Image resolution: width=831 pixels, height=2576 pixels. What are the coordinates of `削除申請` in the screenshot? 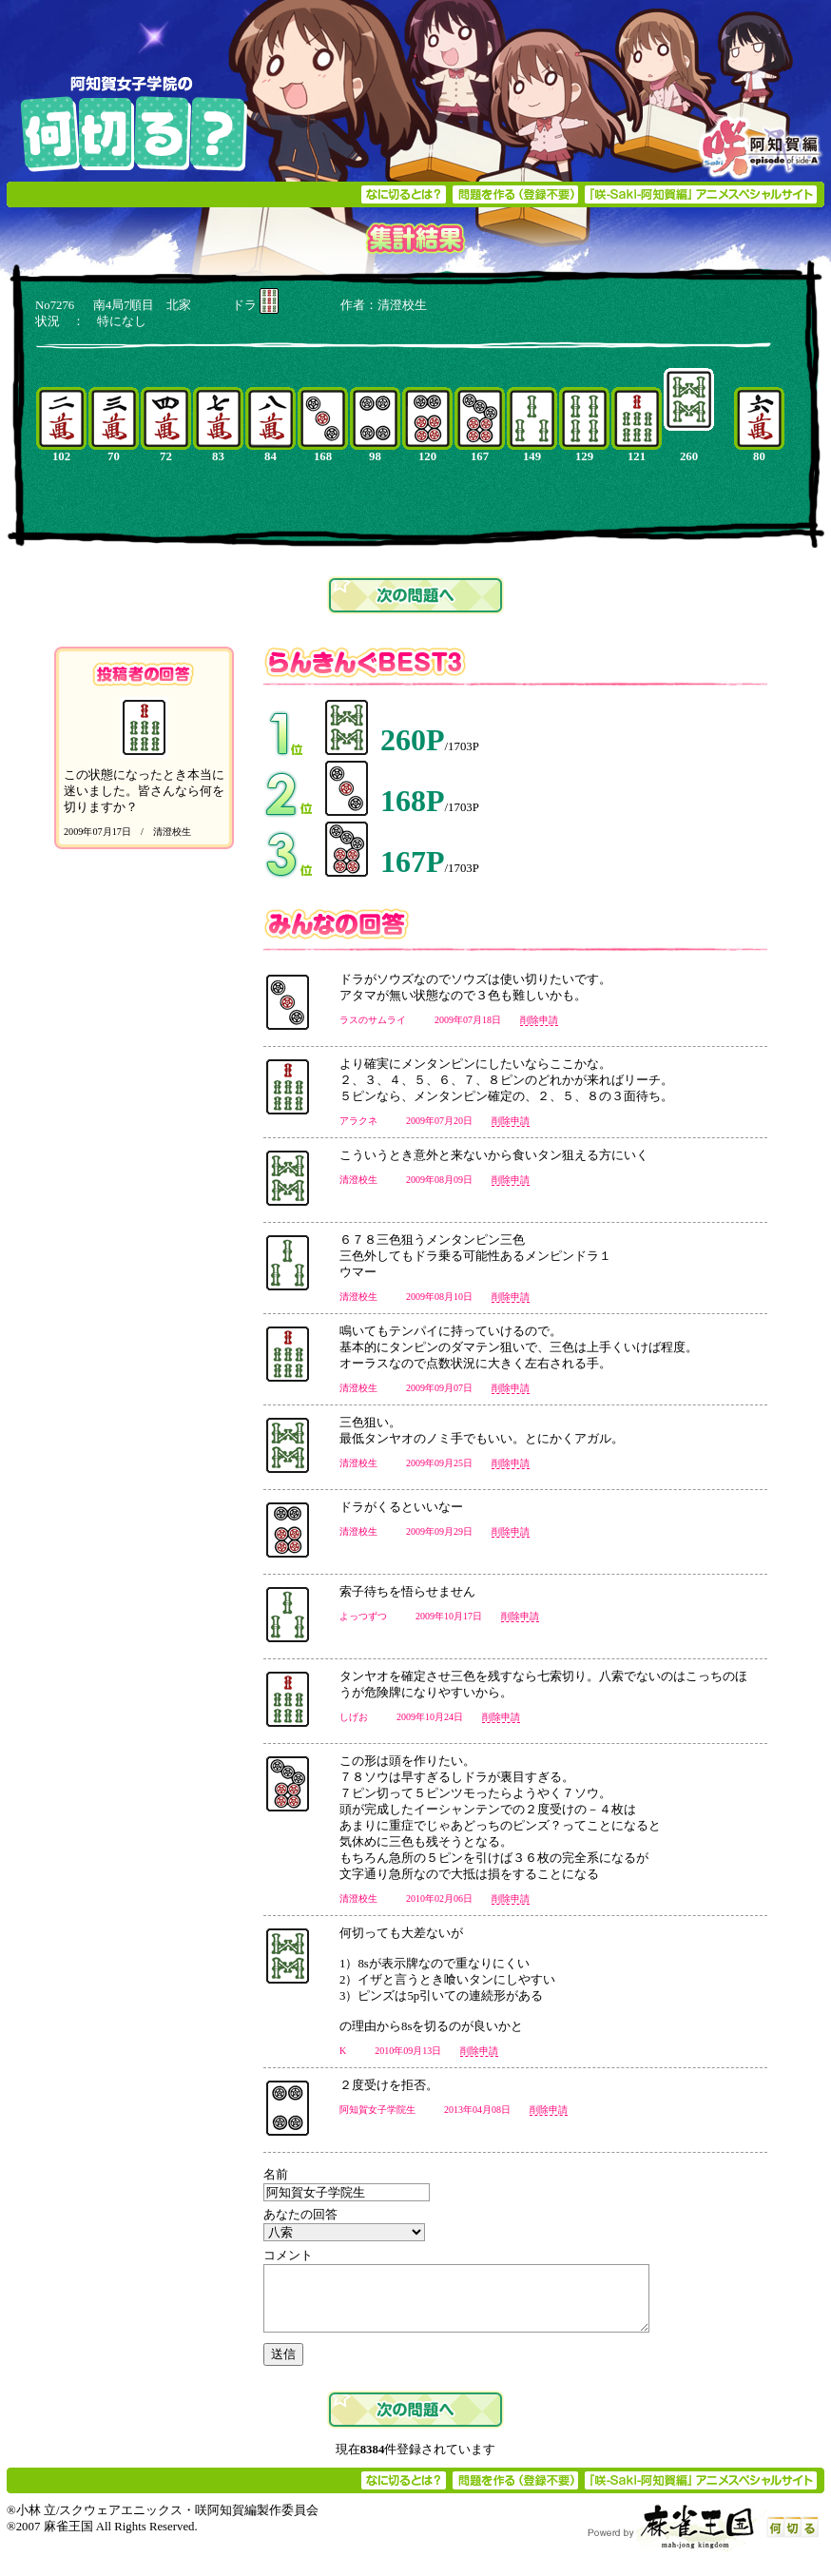 It's located at (539, 1020).